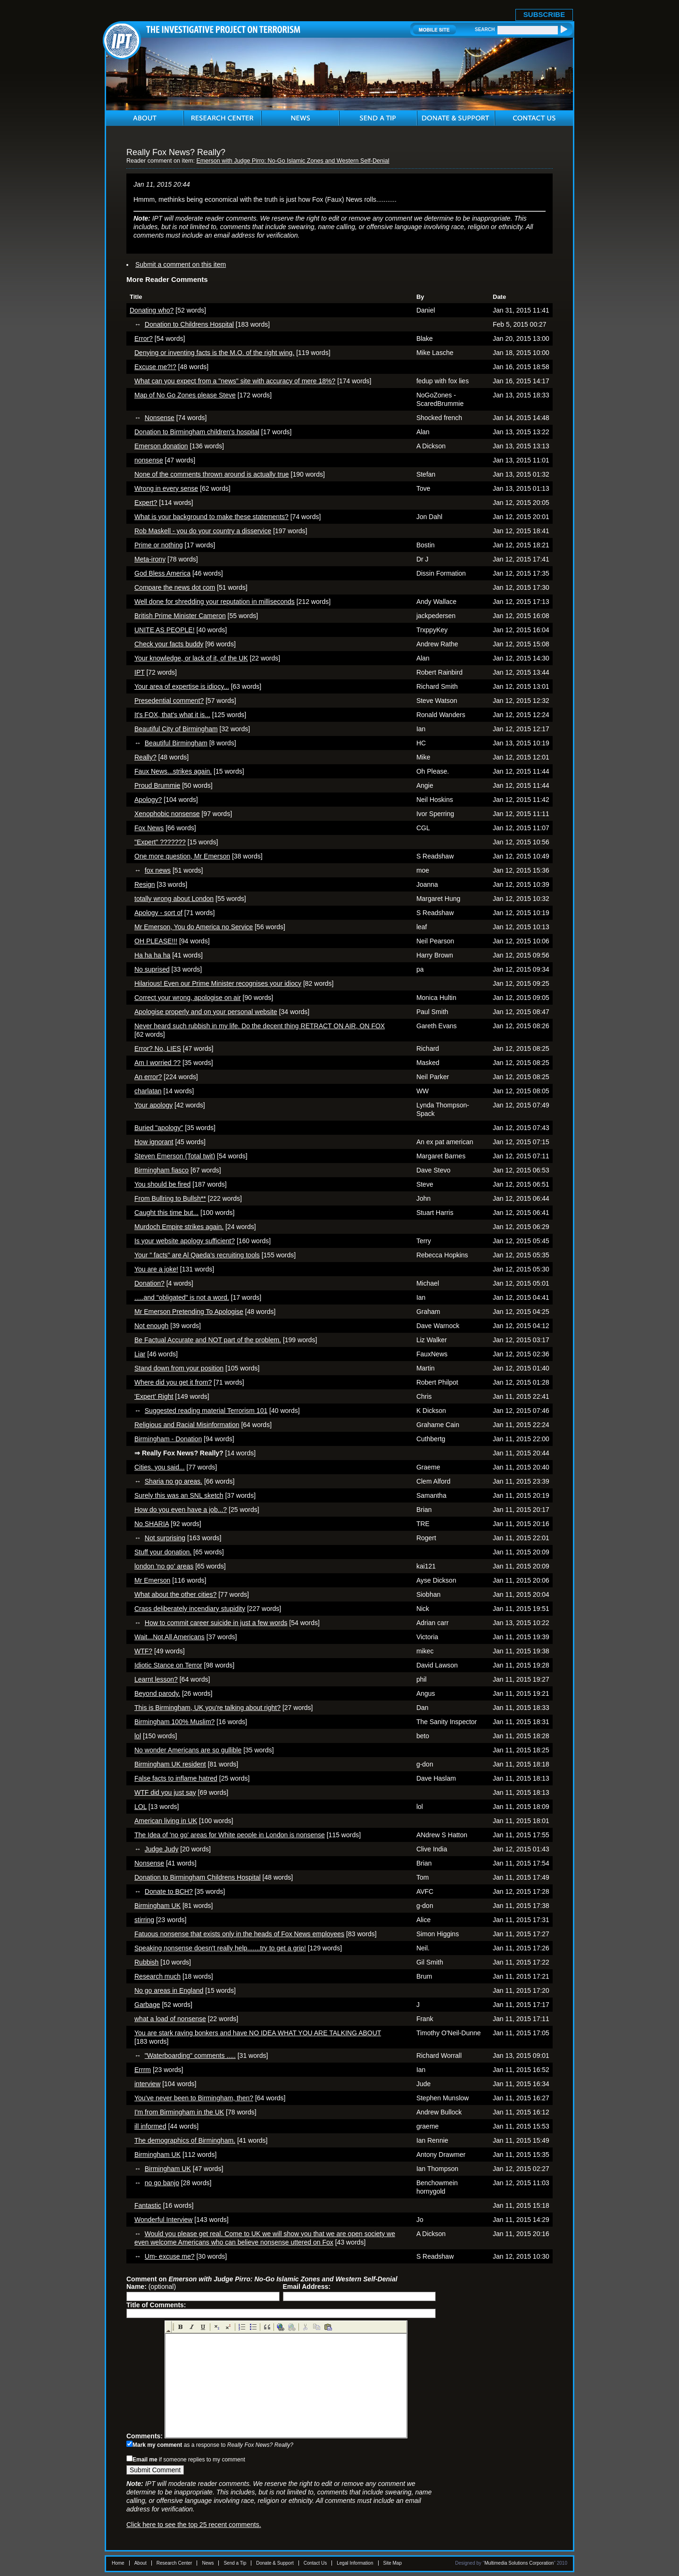 This screenshot has width=679, height=2576. Describe the element at coordinates (179, 1368) in the screenshot. I see `Stand down from your position` at that location.